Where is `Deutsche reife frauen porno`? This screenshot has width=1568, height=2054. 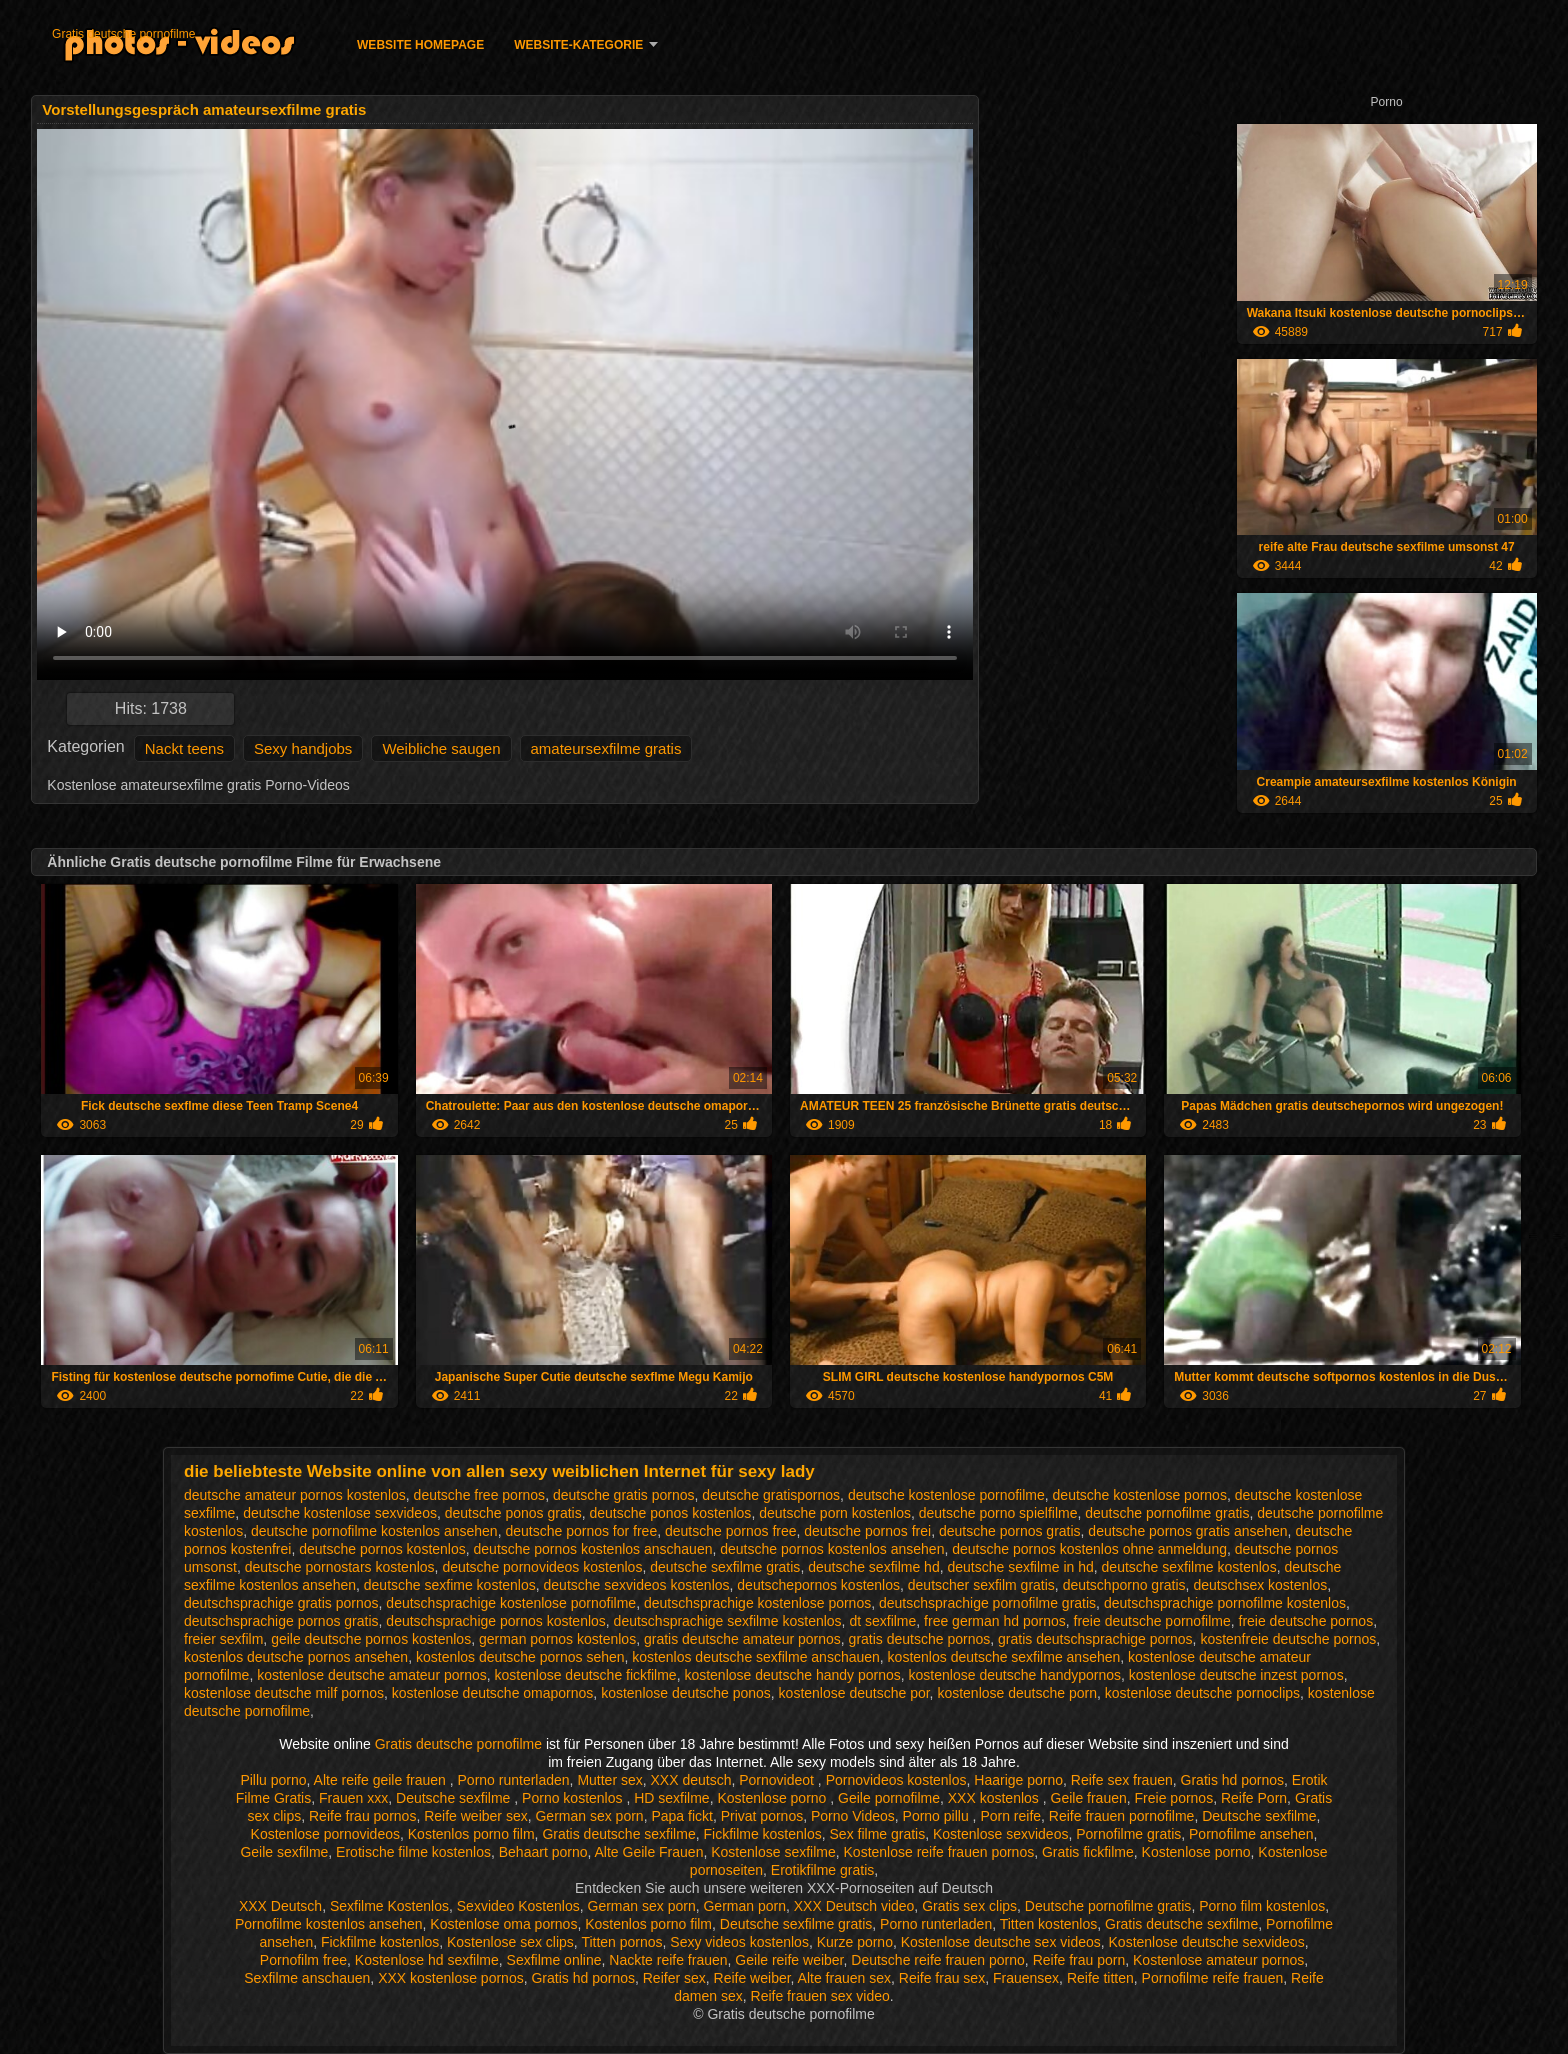 Deutsche reife frauen porno is located at coordinates (938, 1960).